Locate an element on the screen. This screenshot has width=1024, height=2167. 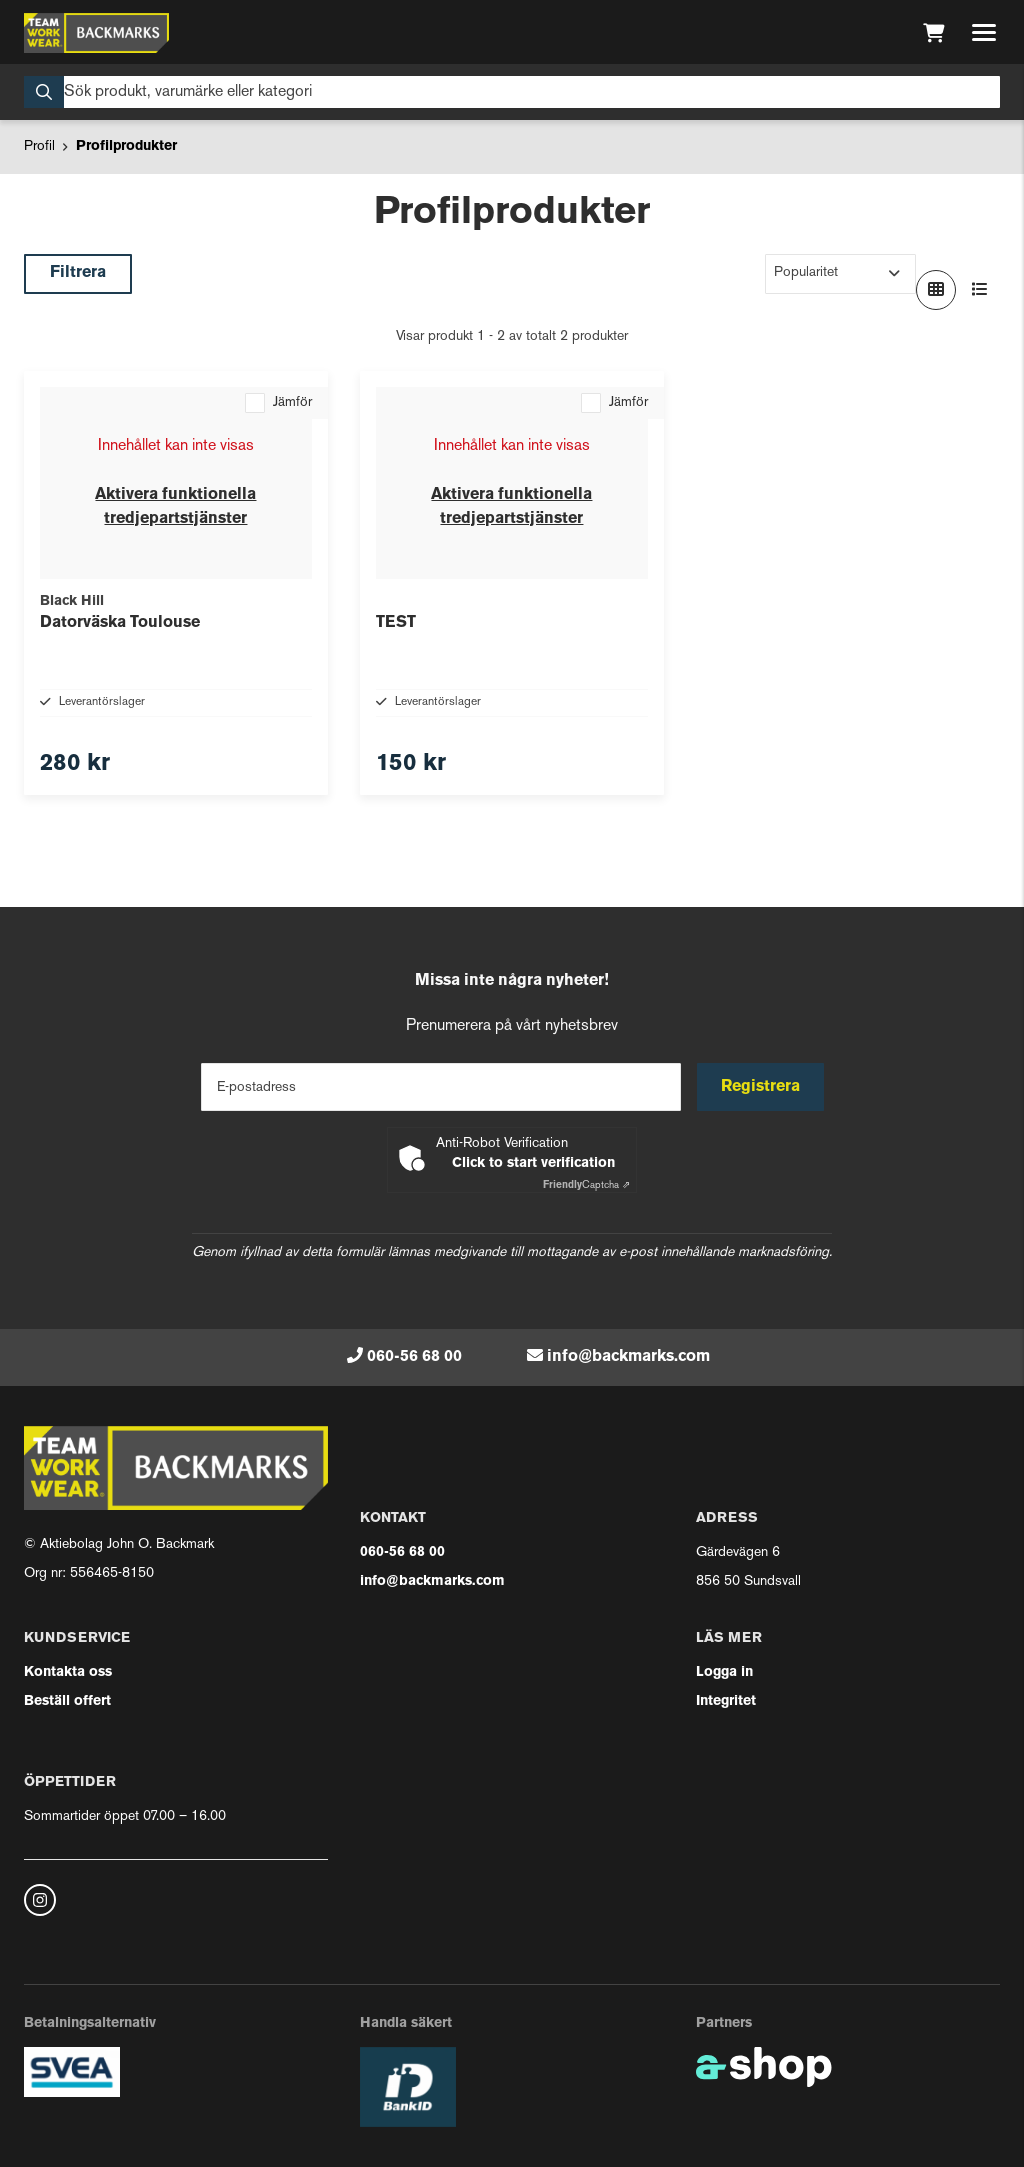
Profilprodukter is located at coordinates (126, 146).